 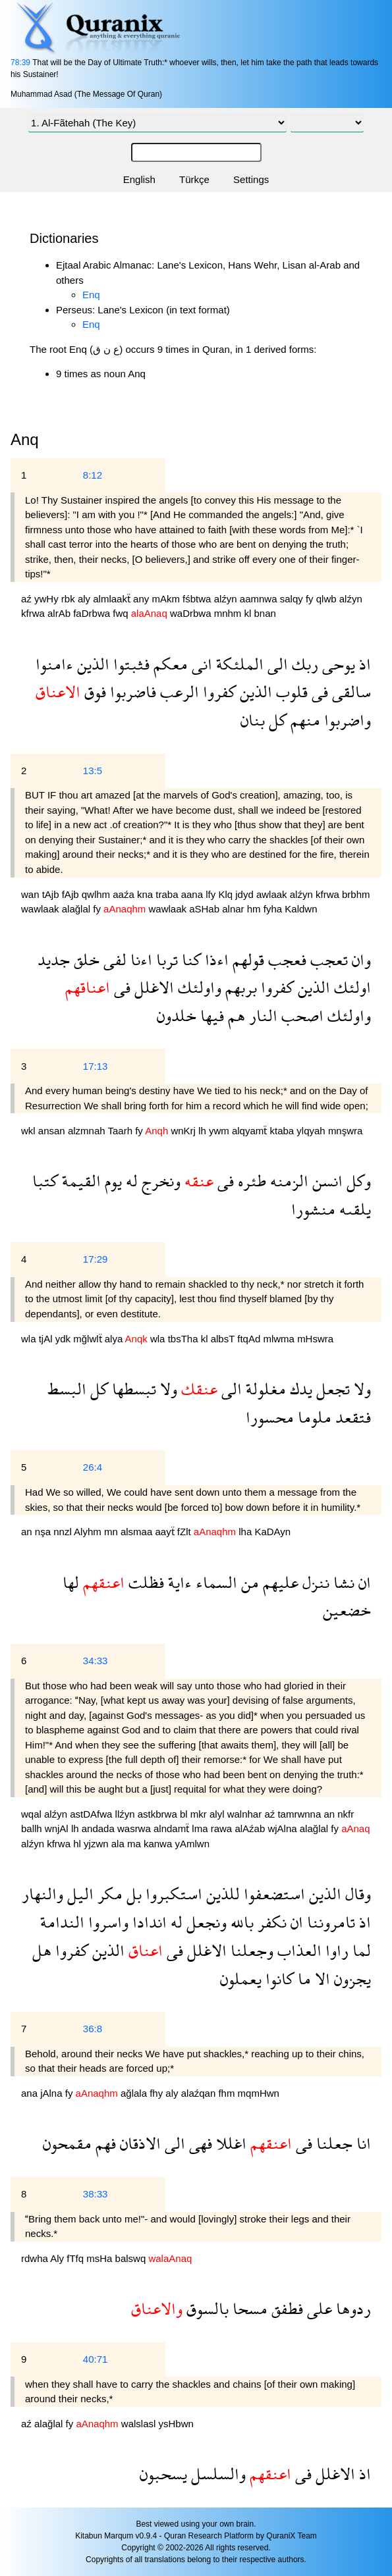 What do you see at coordinates (212, 894) in the screenshot?
I see `lfy` at bounding box center [212, 894].